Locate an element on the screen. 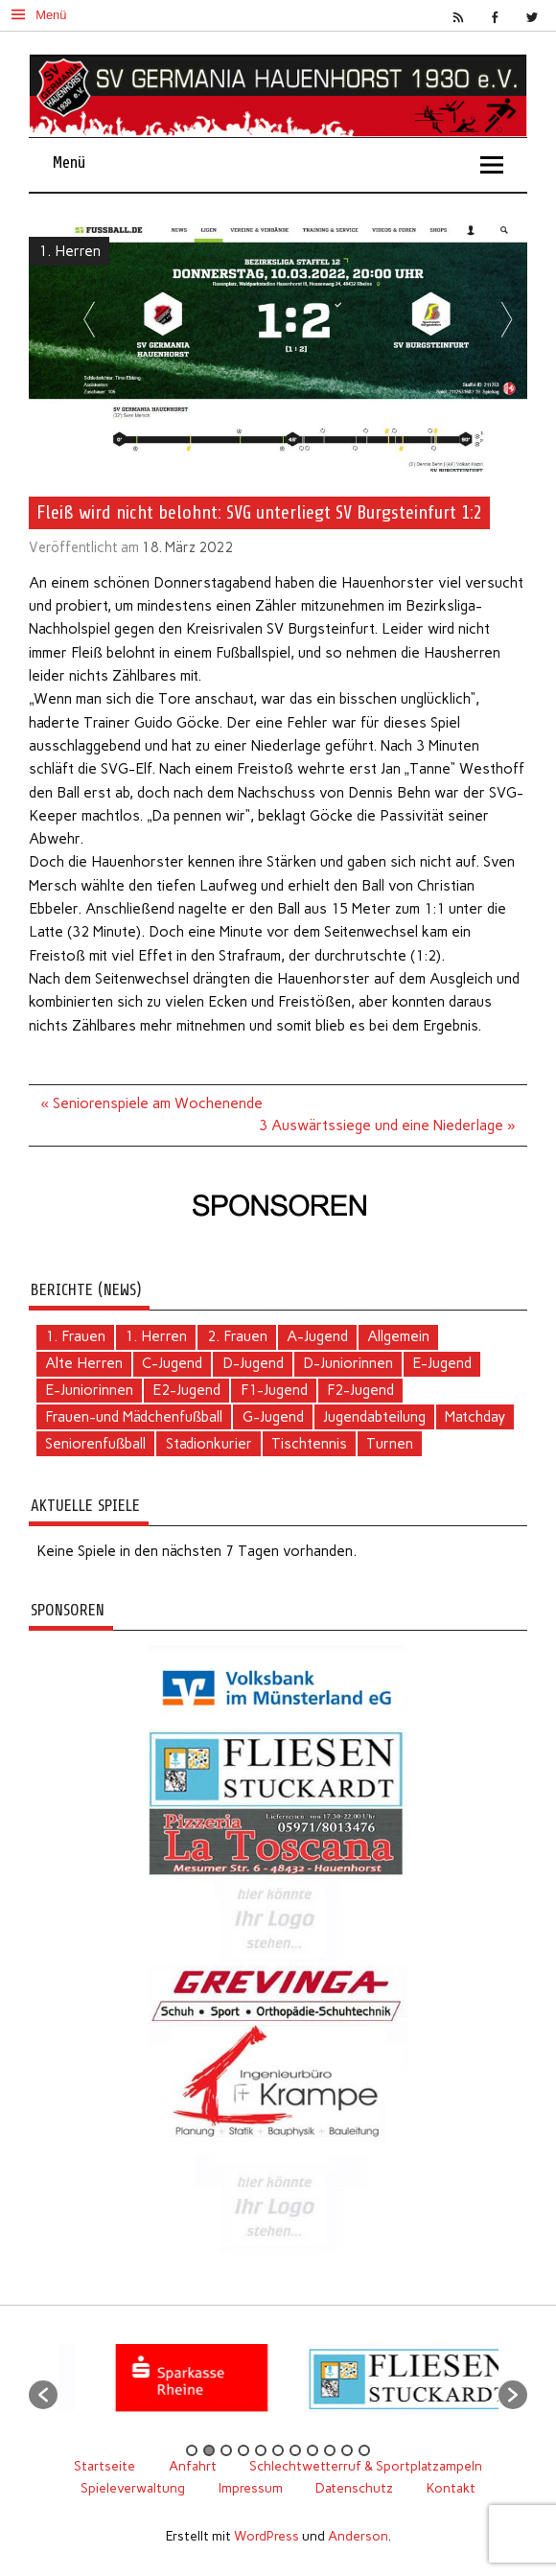 The height and width of the screenshot is (2576, 556). 9 [button] is located at coordinates (330, 2450).